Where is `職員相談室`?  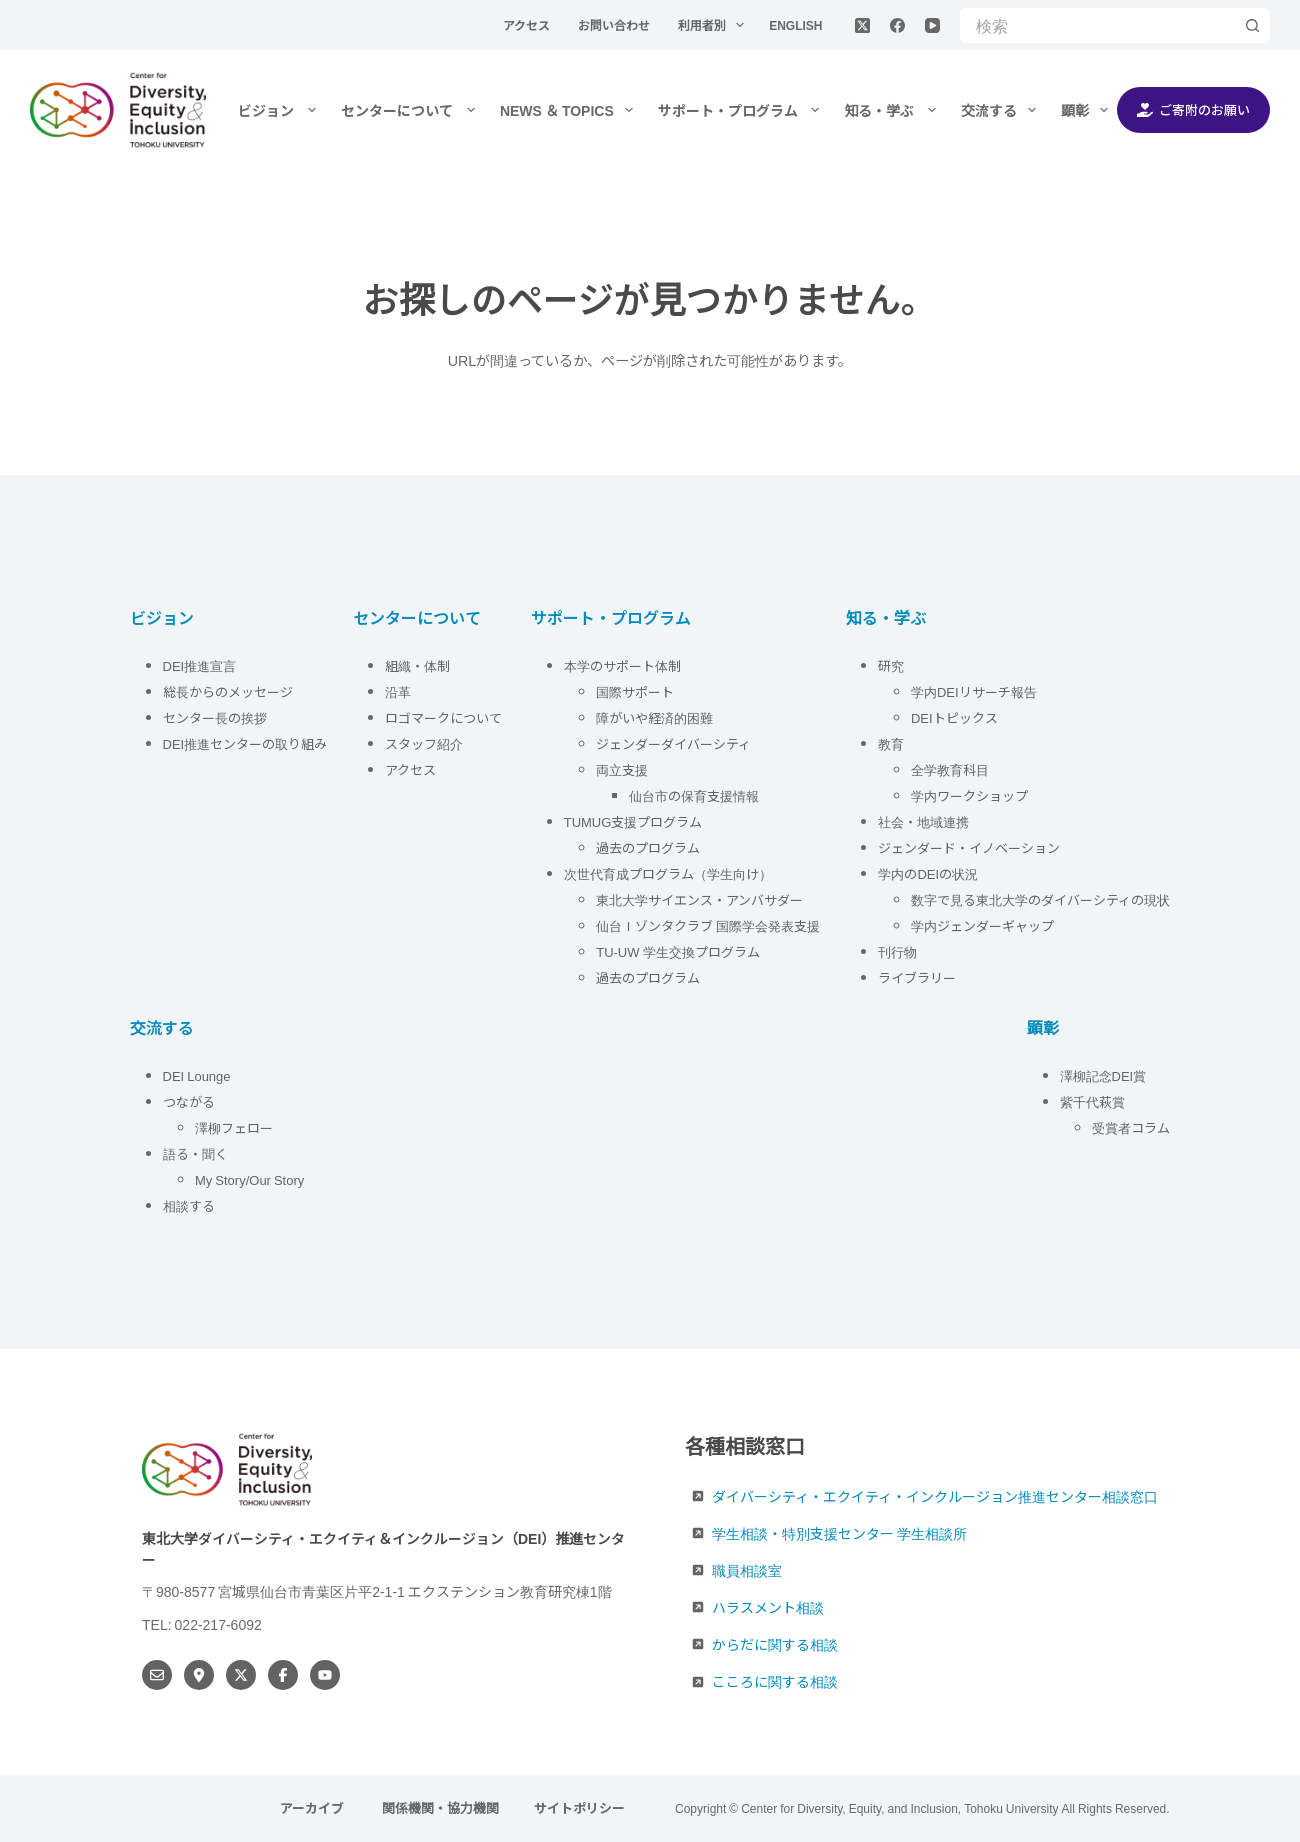
職員相談室 is located at coordinates (747, 1570).